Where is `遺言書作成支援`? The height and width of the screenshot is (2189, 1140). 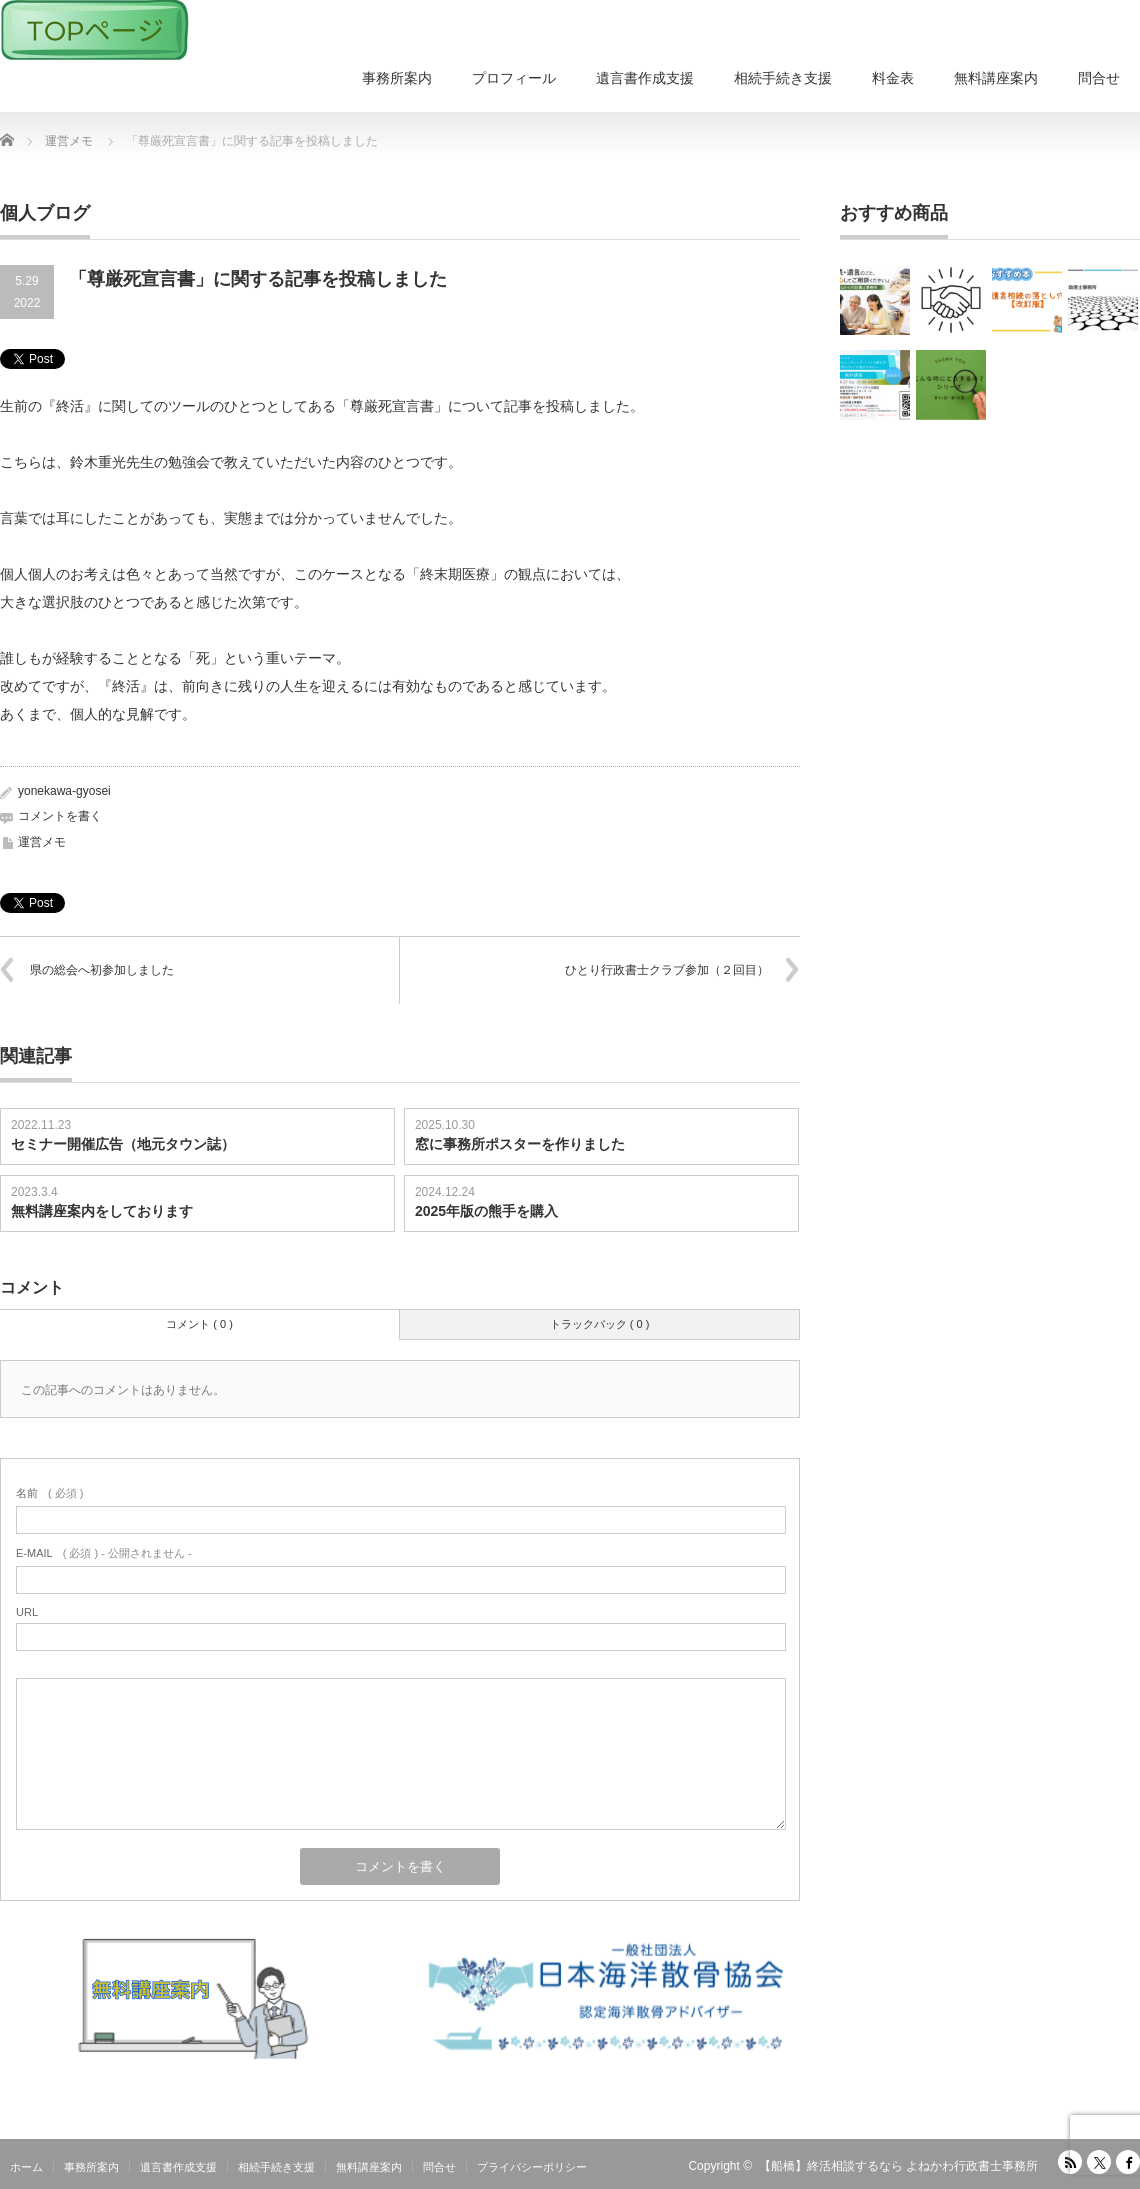
遺言書作成支援 is located at coordinates (645, 78).